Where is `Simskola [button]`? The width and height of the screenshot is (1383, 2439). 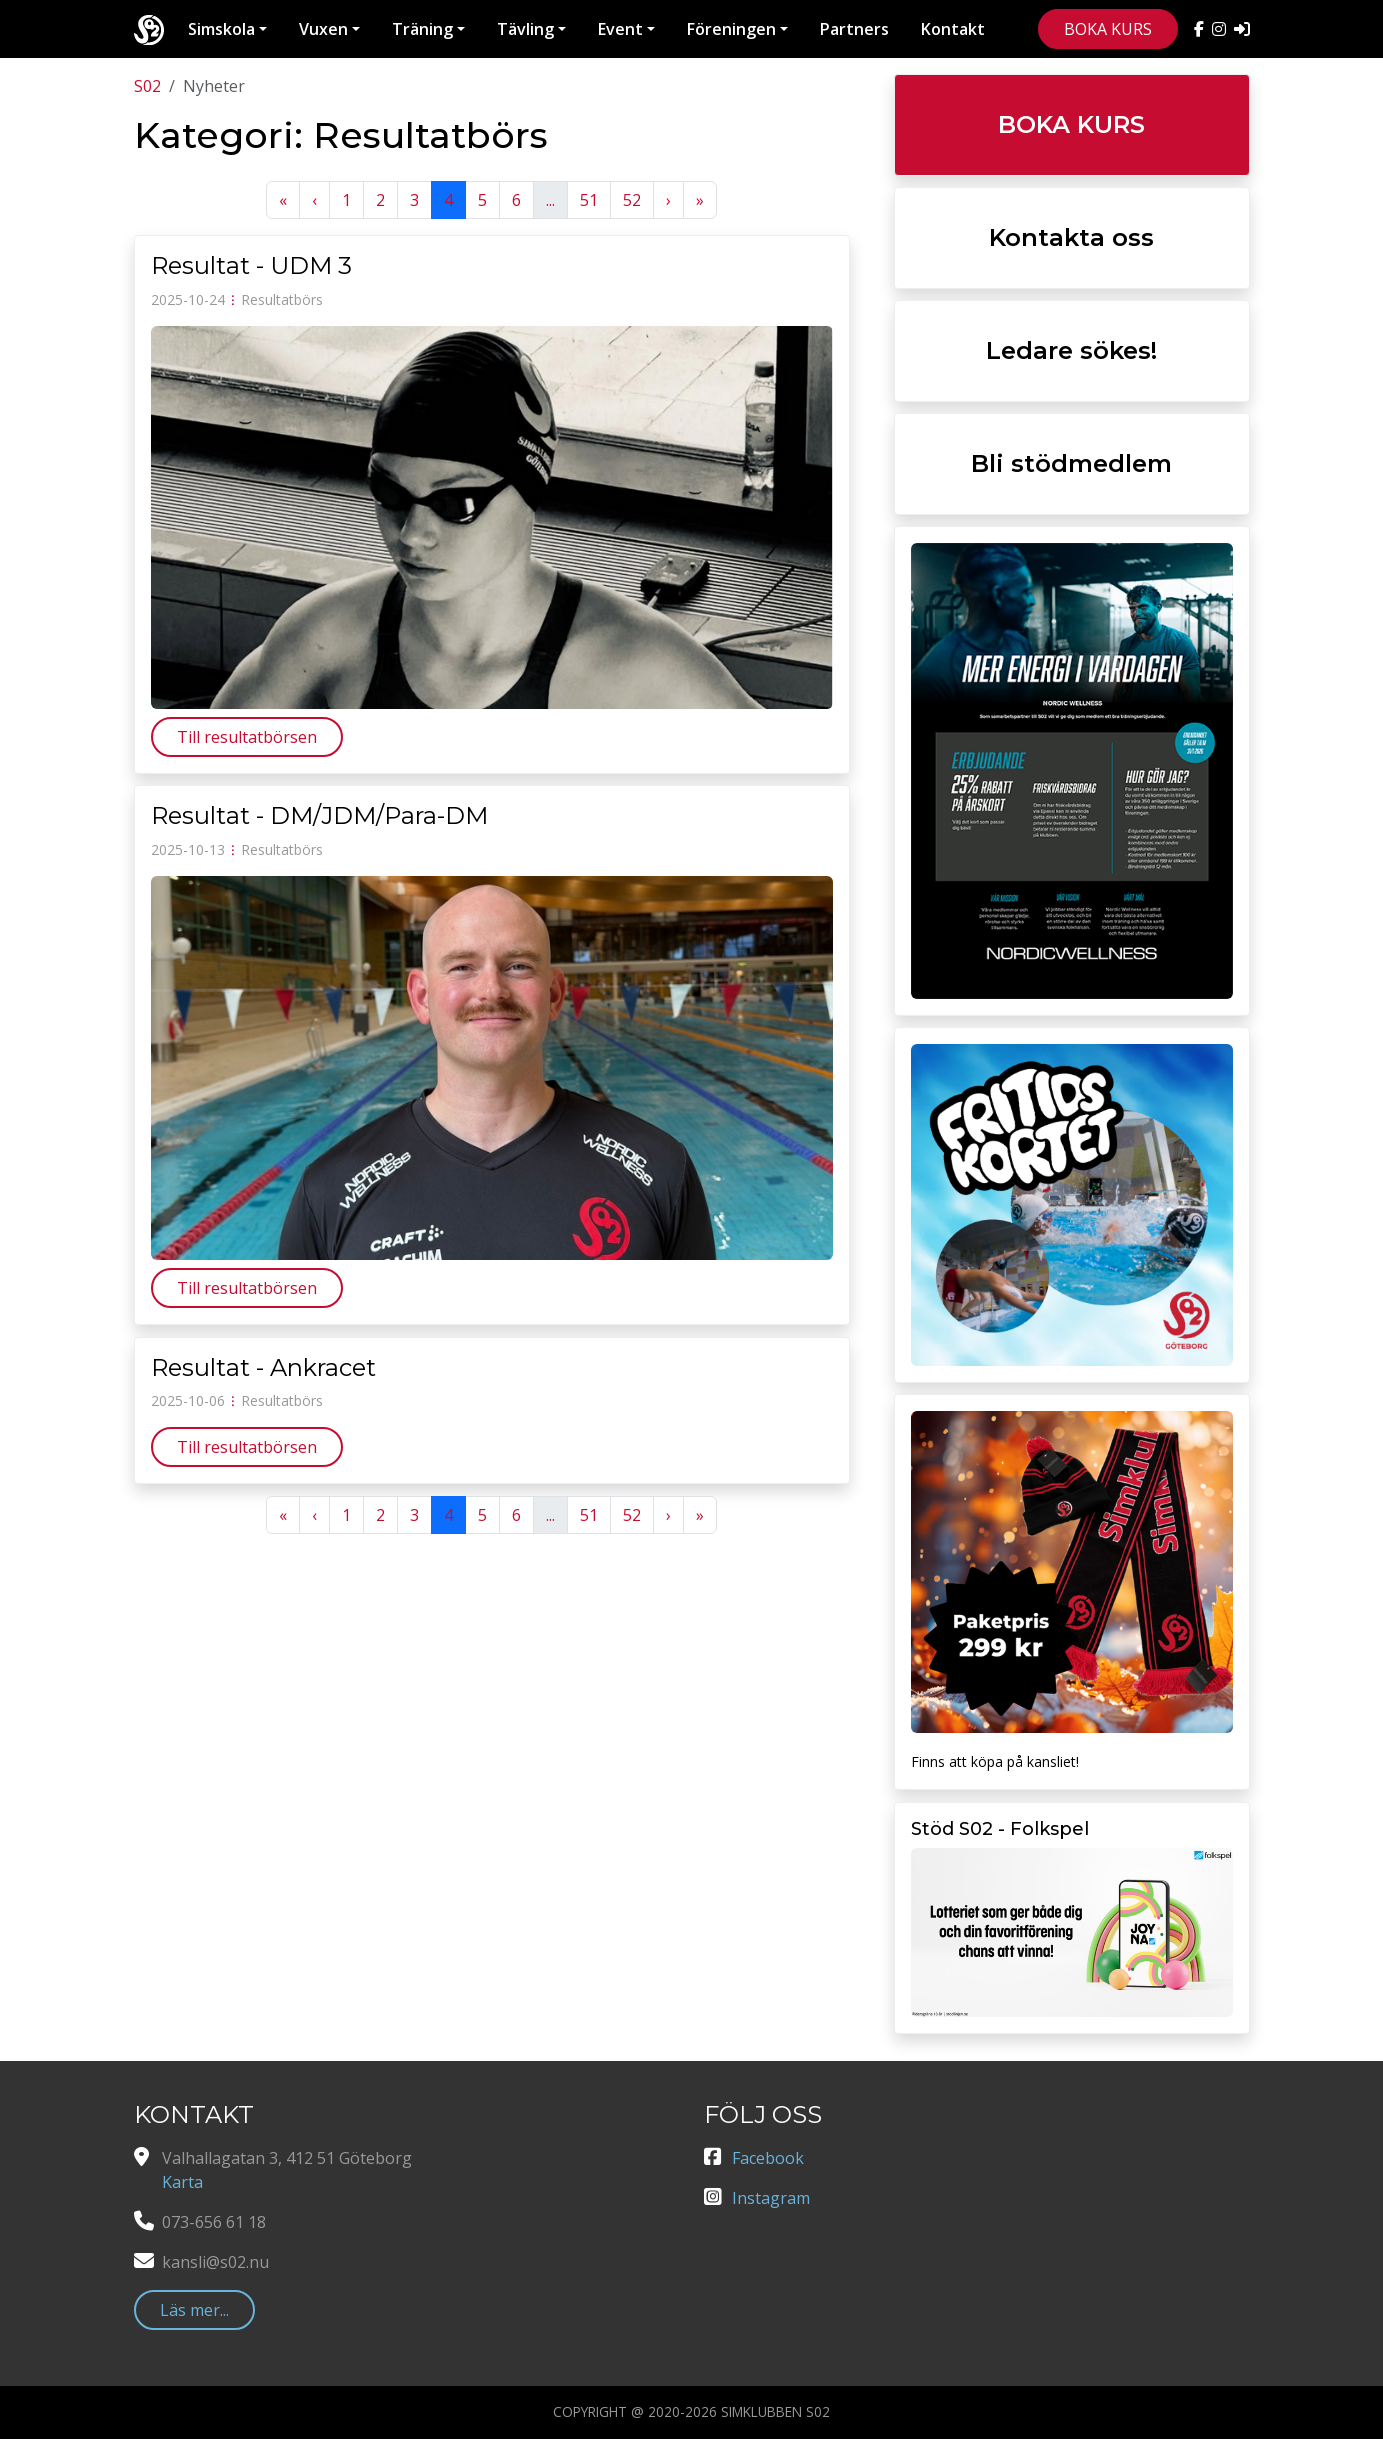
Simskola [button] is located at coordinates (221, 29).